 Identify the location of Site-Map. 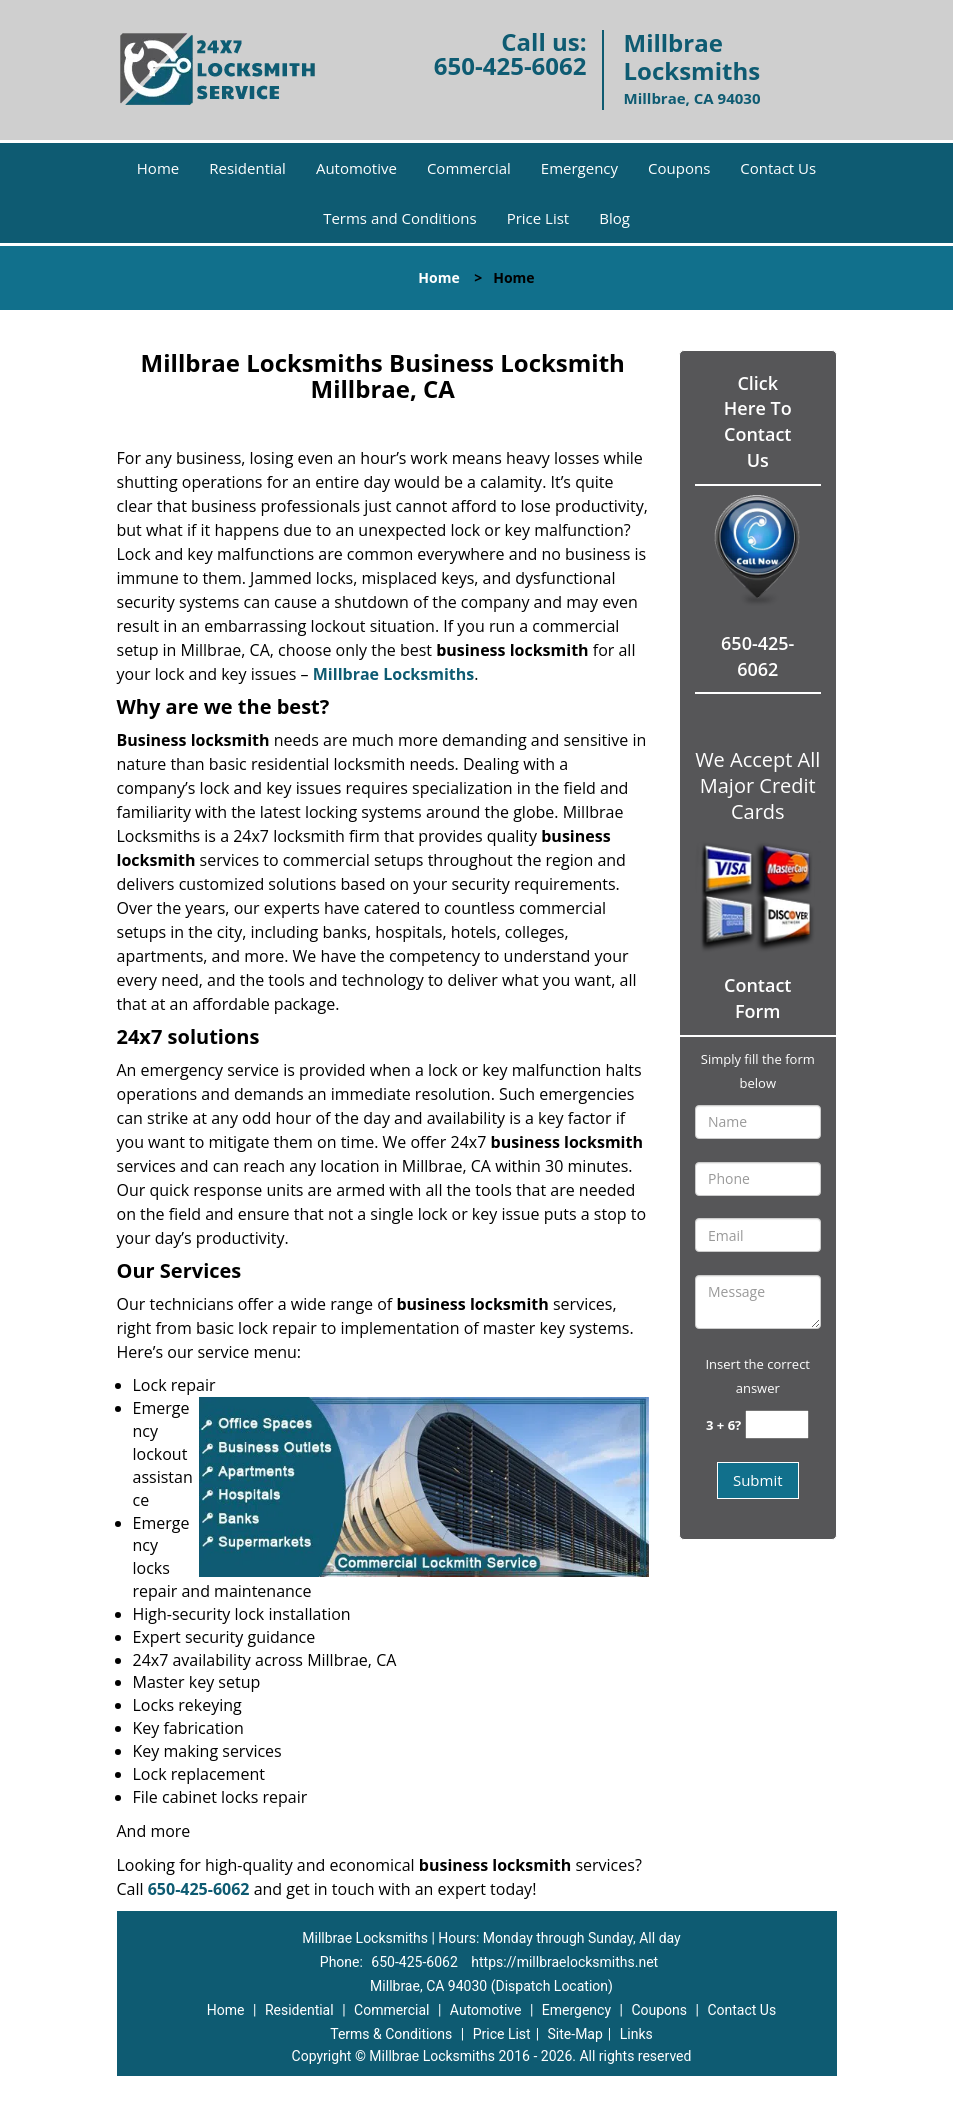
(575, 2034).